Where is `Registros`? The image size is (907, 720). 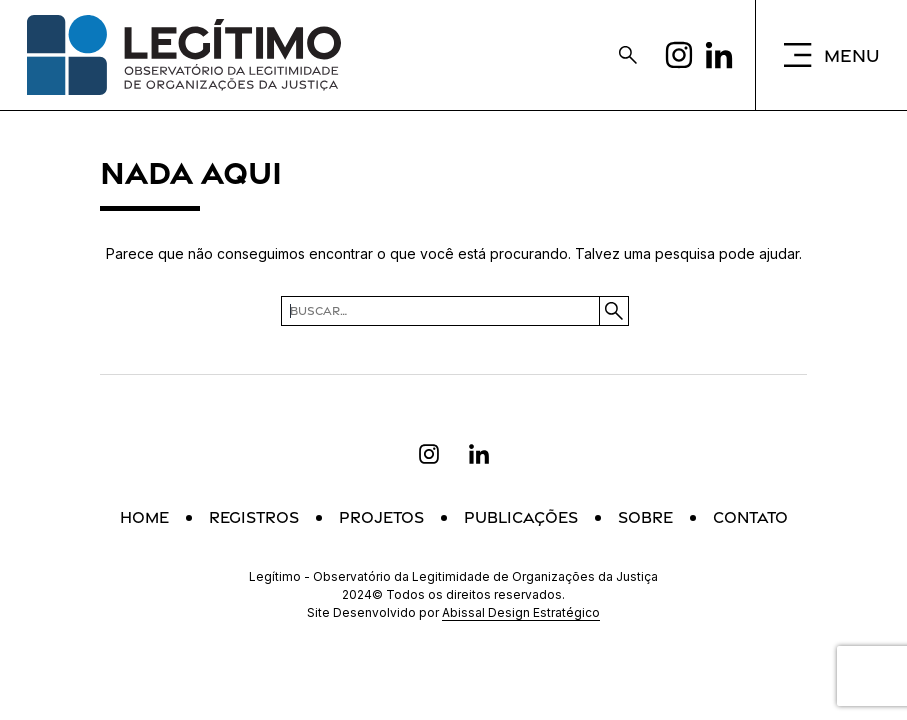 Registros is located at coordinates (254, 517).